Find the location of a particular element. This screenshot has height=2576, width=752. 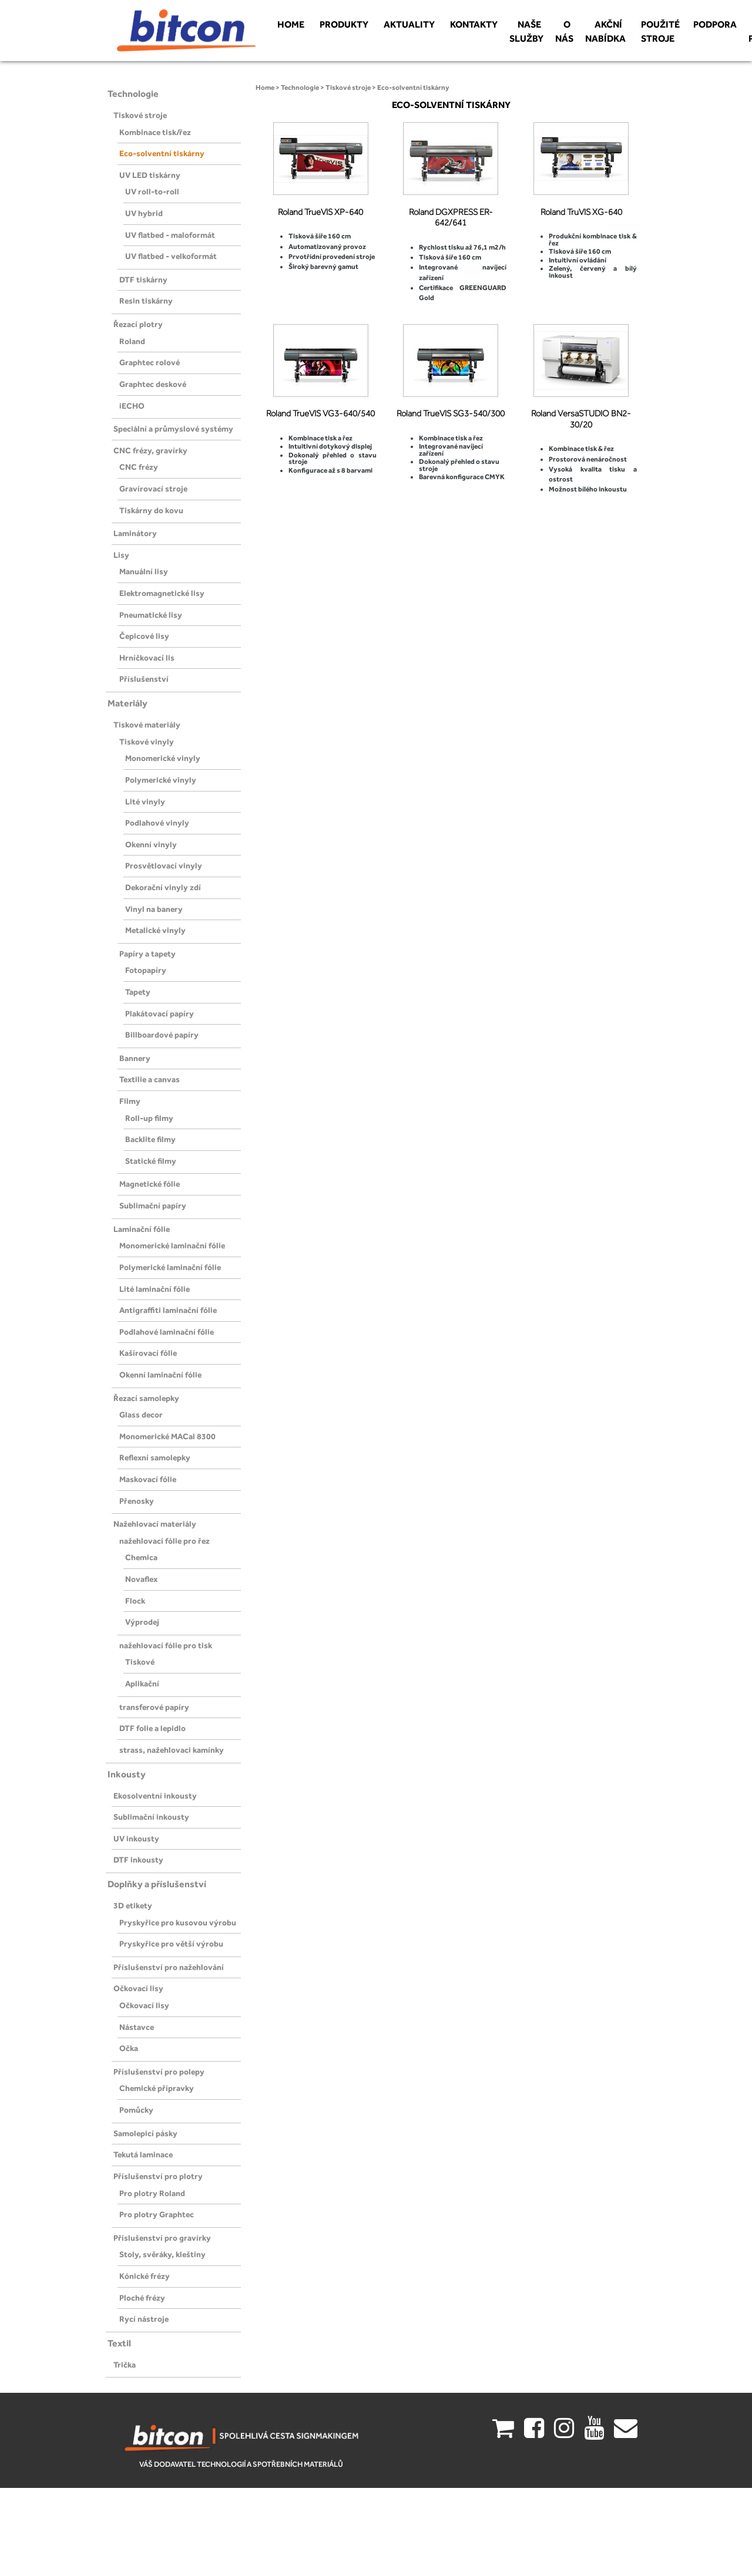

Přenosky is located at coordinates (136, 1501).